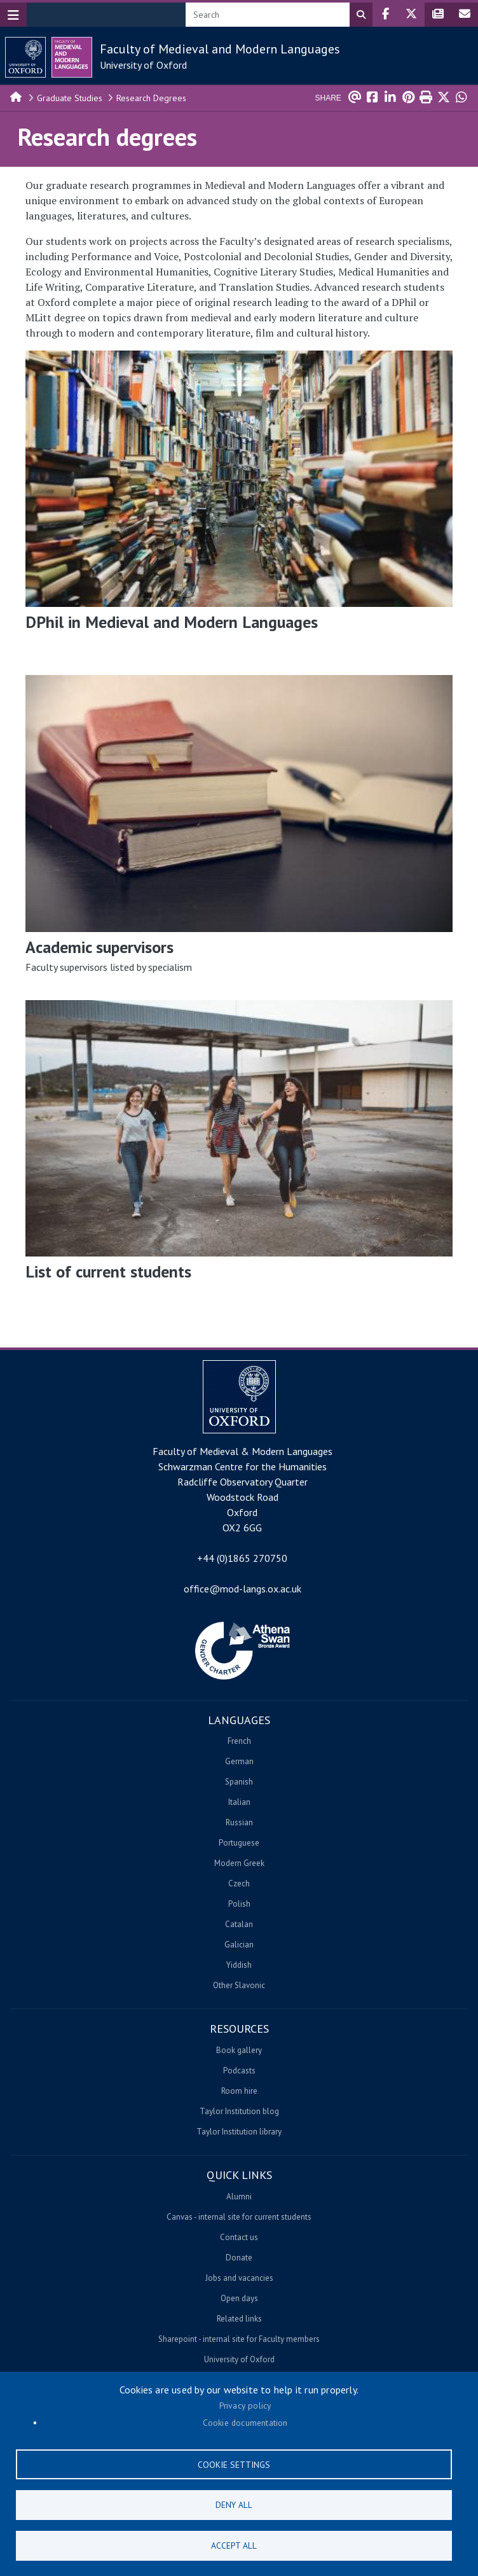 This screenshot has height=2576, width=478. I want to click on Cookie settings, so click(234, 2462).